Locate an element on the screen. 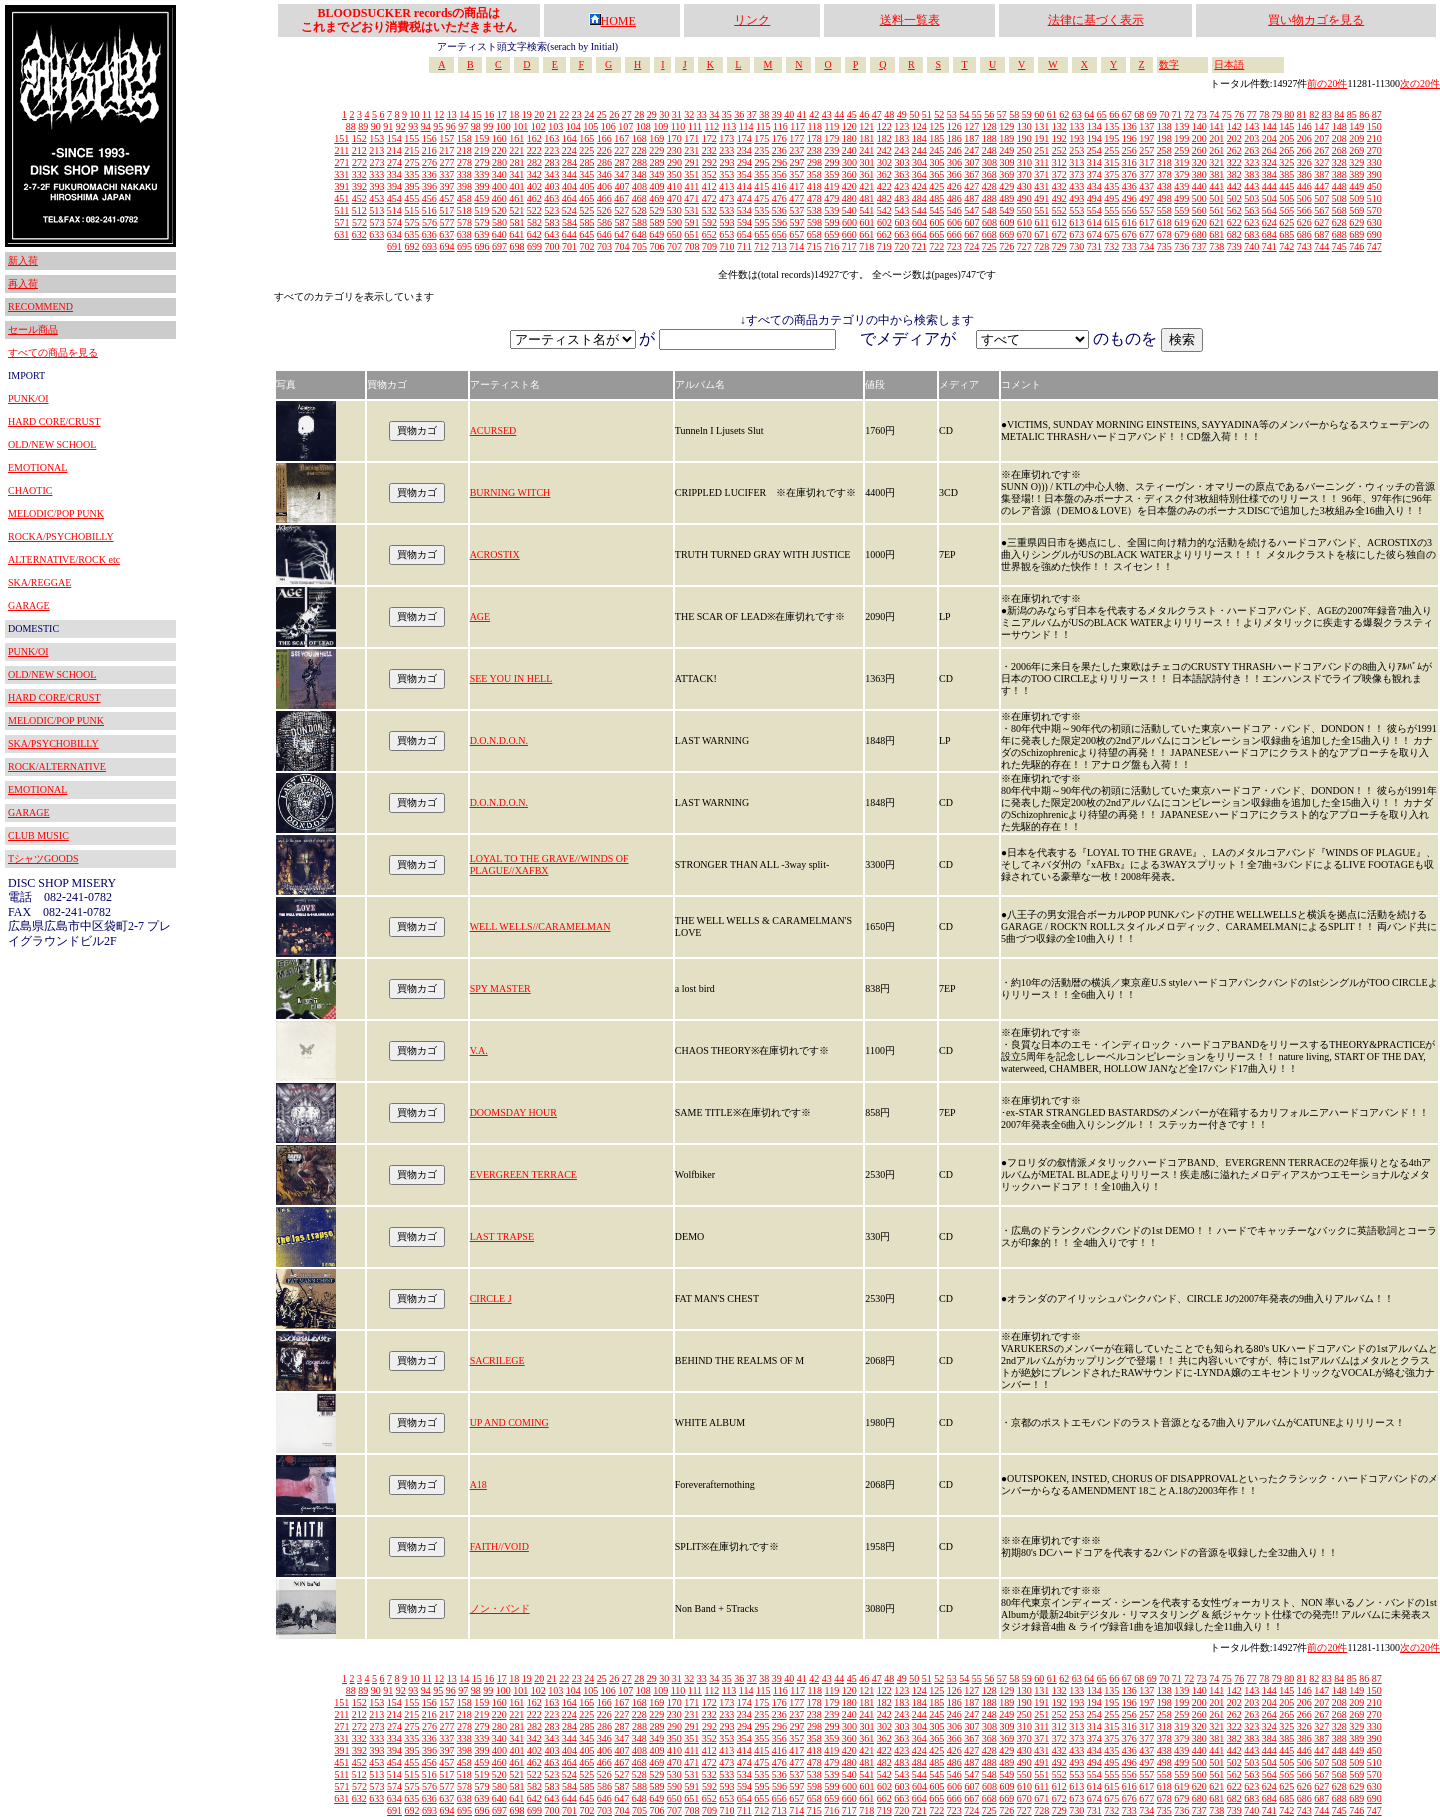 The width and height of the screenshot is (1440, 1817). 96 is located at coordinates (451, 126).